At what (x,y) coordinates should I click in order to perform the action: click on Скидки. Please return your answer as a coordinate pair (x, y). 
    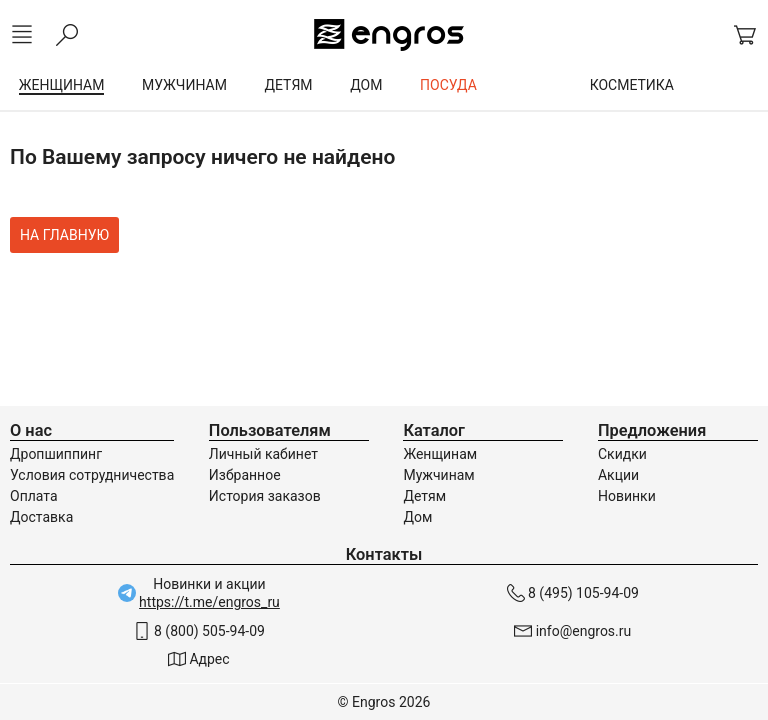
    Looking at the image, I should click on (622, 454).